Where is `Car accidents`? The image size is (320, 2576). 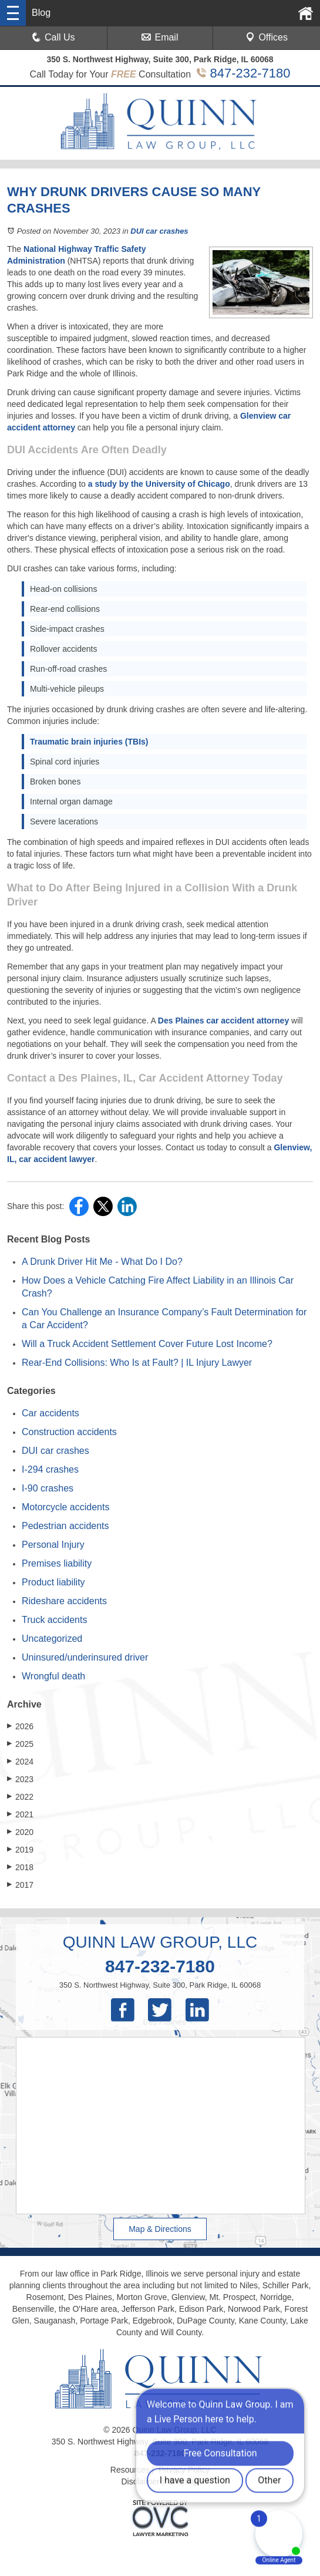
Car accidents is located at coordinates (50, 1413).